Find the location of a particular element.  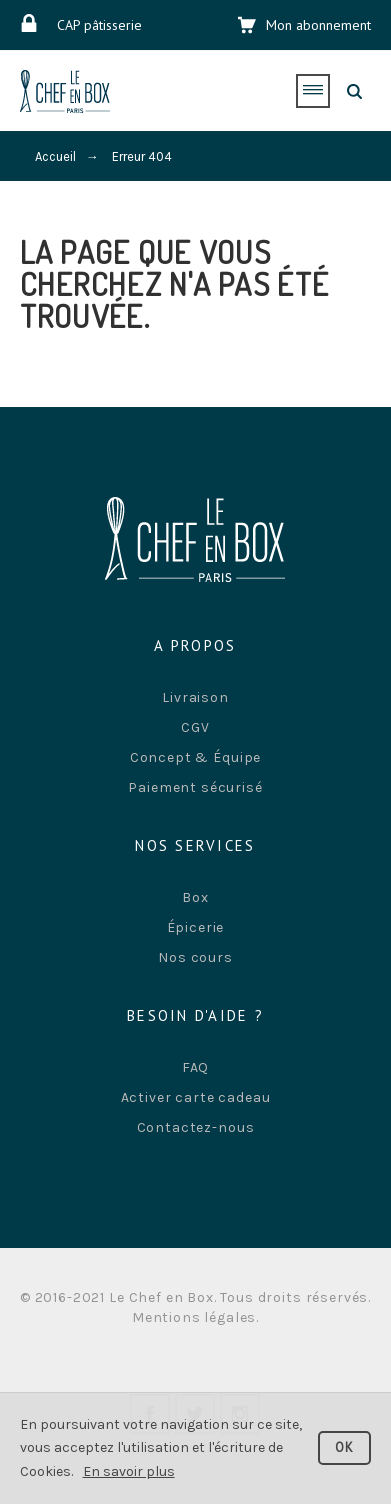

Paiement sécurisé is located at coordinates (195, 787).